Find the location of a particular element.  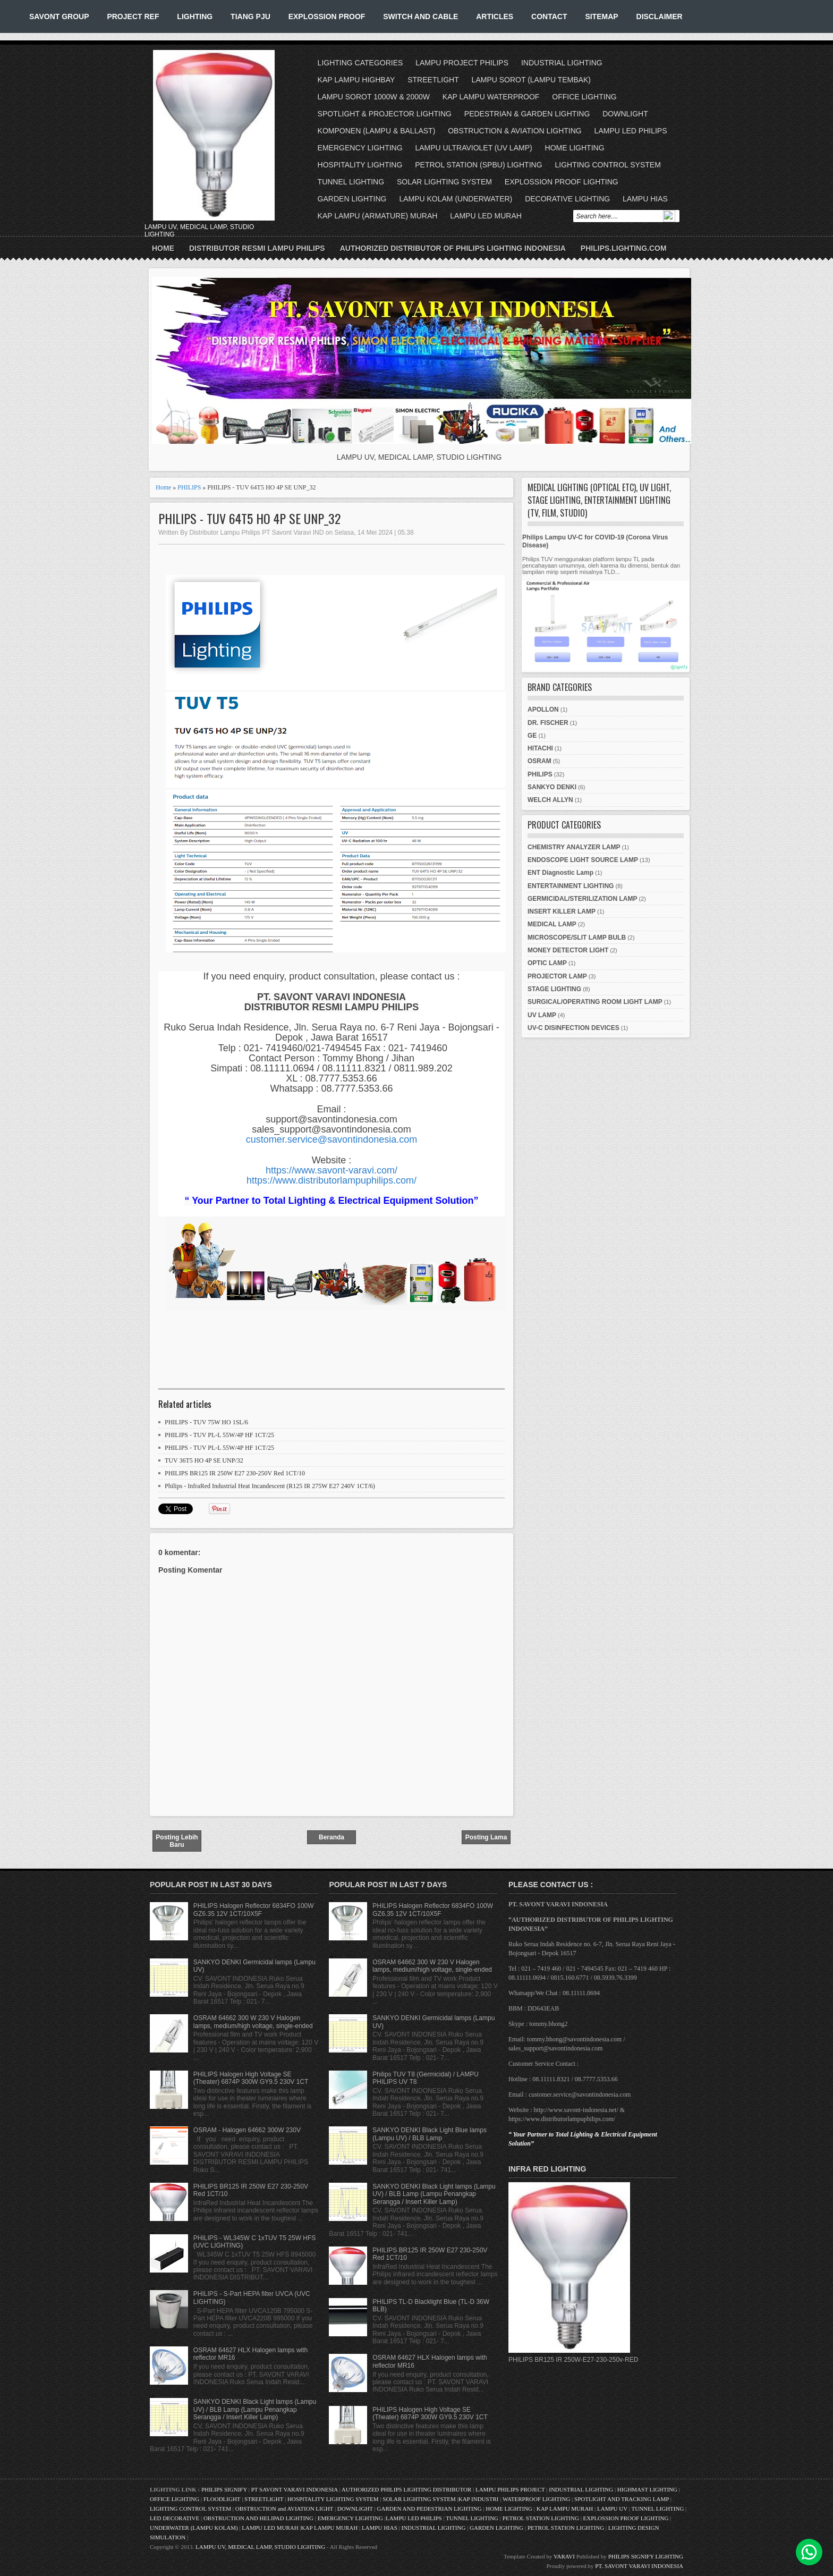

WELCH ALLYN is located at coordinates (550, 800).